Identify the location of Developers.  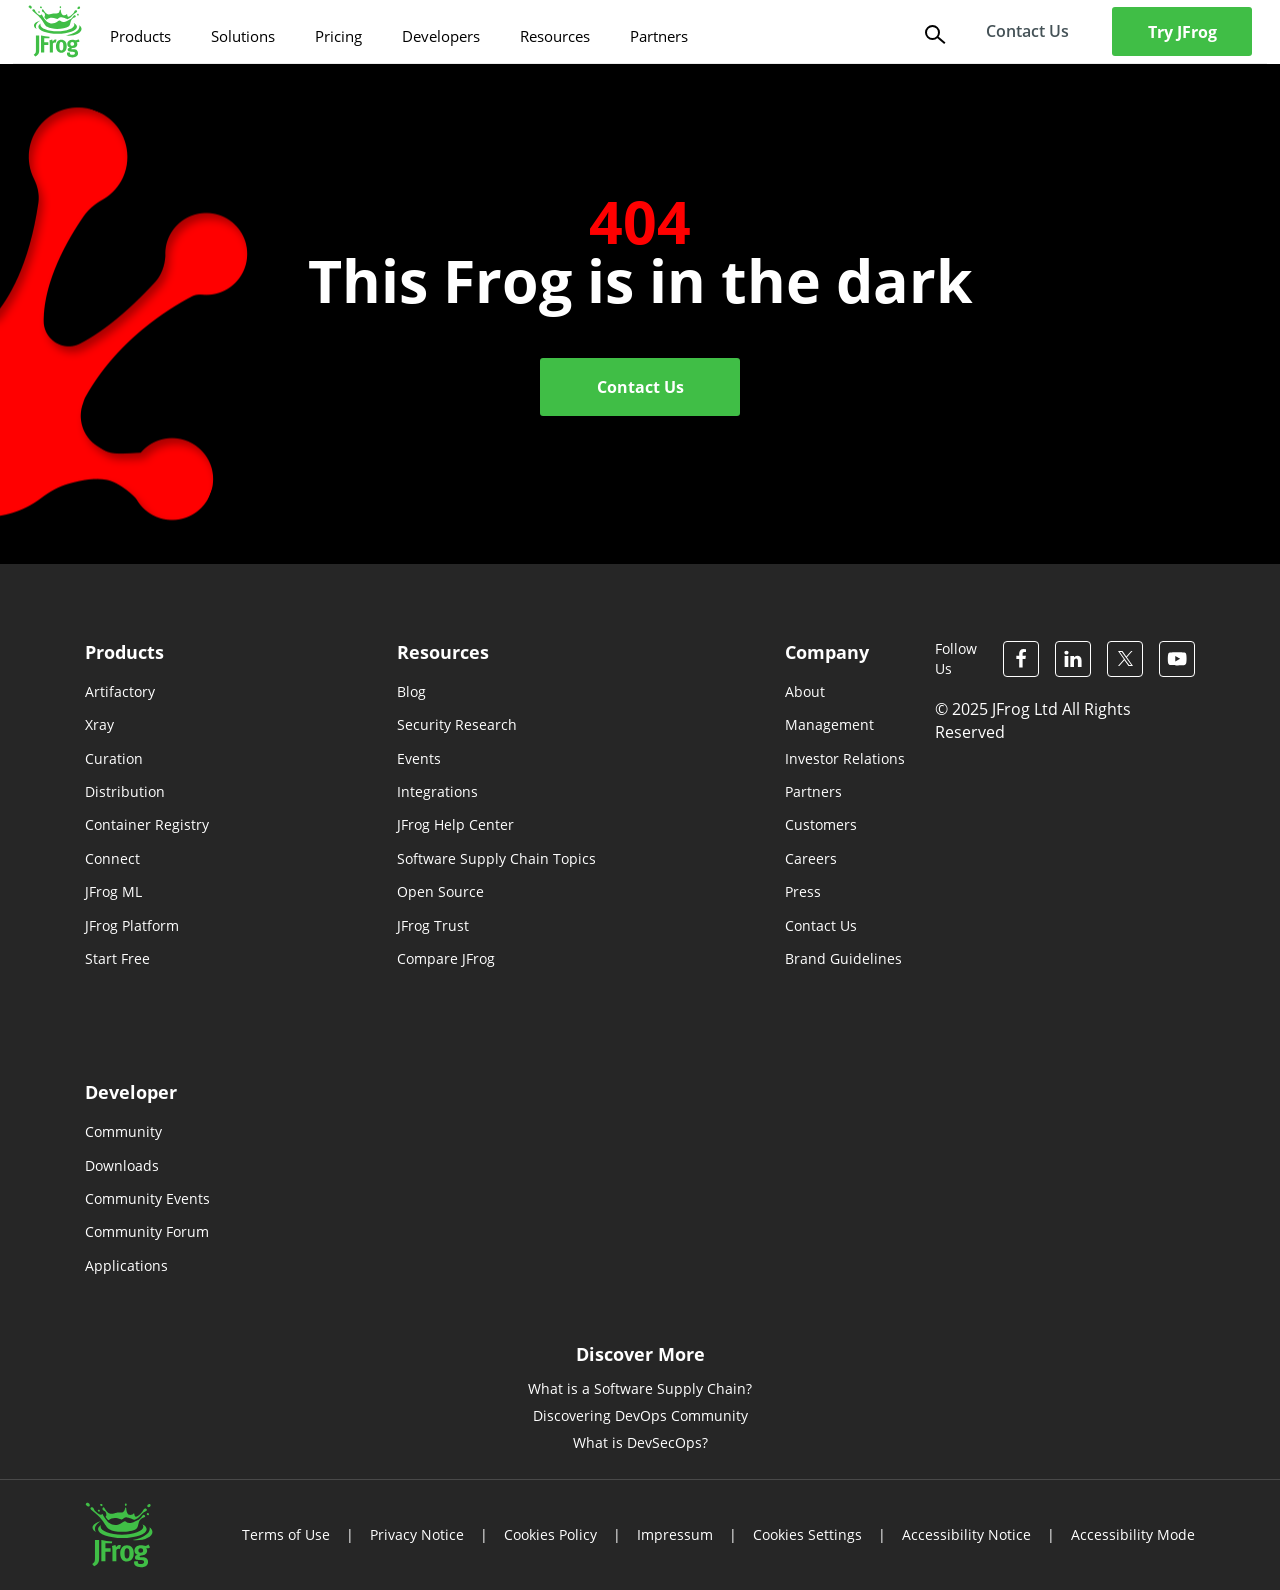
(441, 36).